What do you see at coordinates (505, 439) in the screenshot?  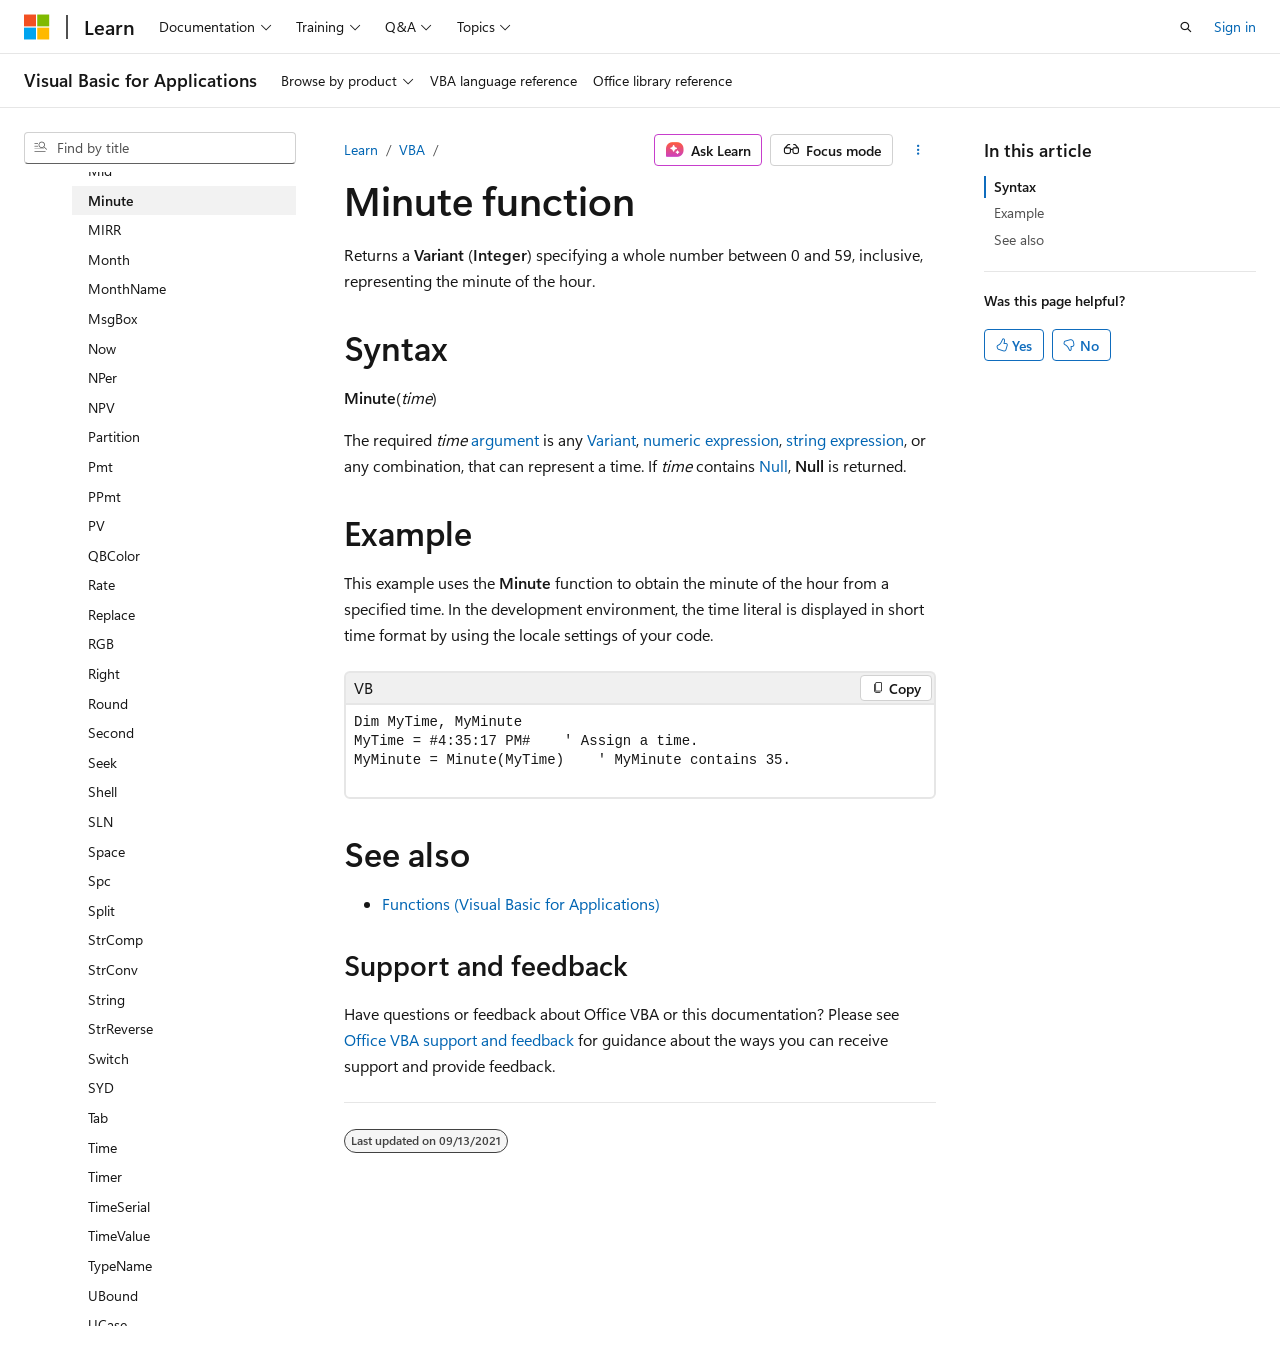 I see `argument` at bounding box center [505, 439].